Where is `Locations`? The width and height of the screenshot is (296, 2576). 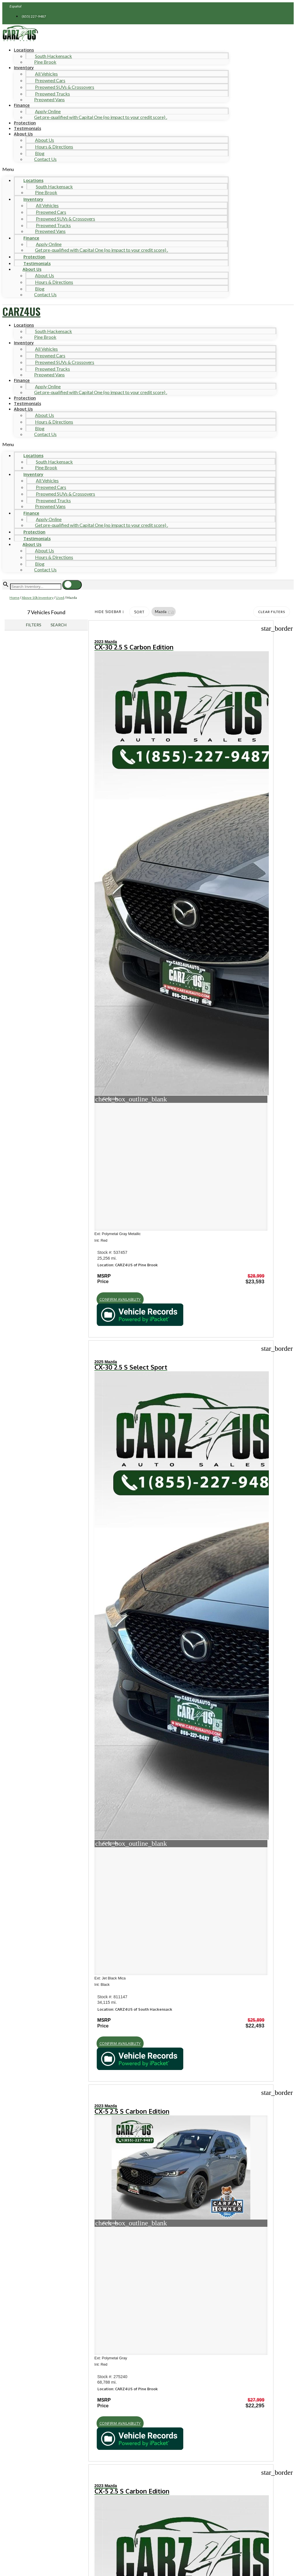
Locations is located at coordinates (24, 49).